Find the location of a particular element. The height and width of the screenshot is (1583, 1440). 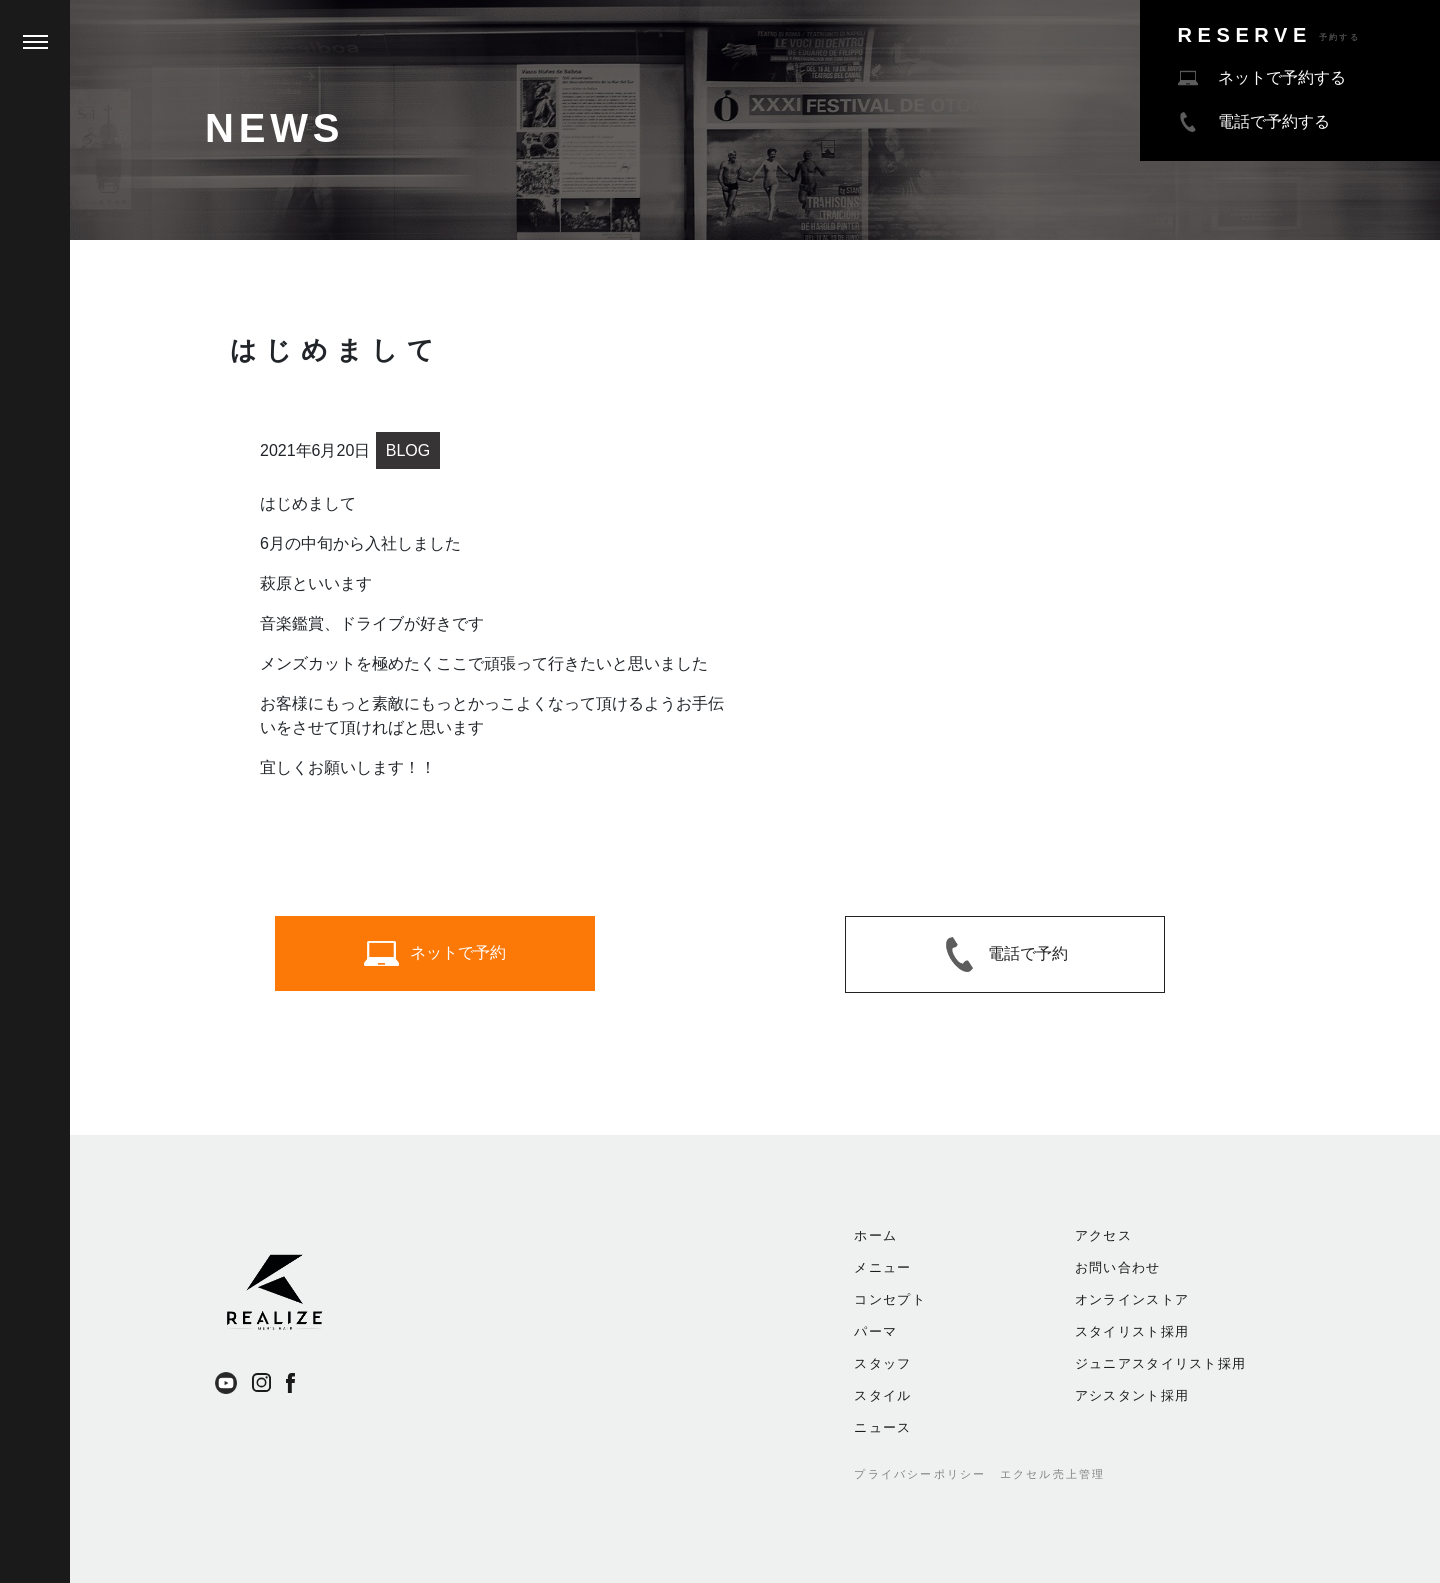

お問い合わせ is located at coordinates (1118, 1267).